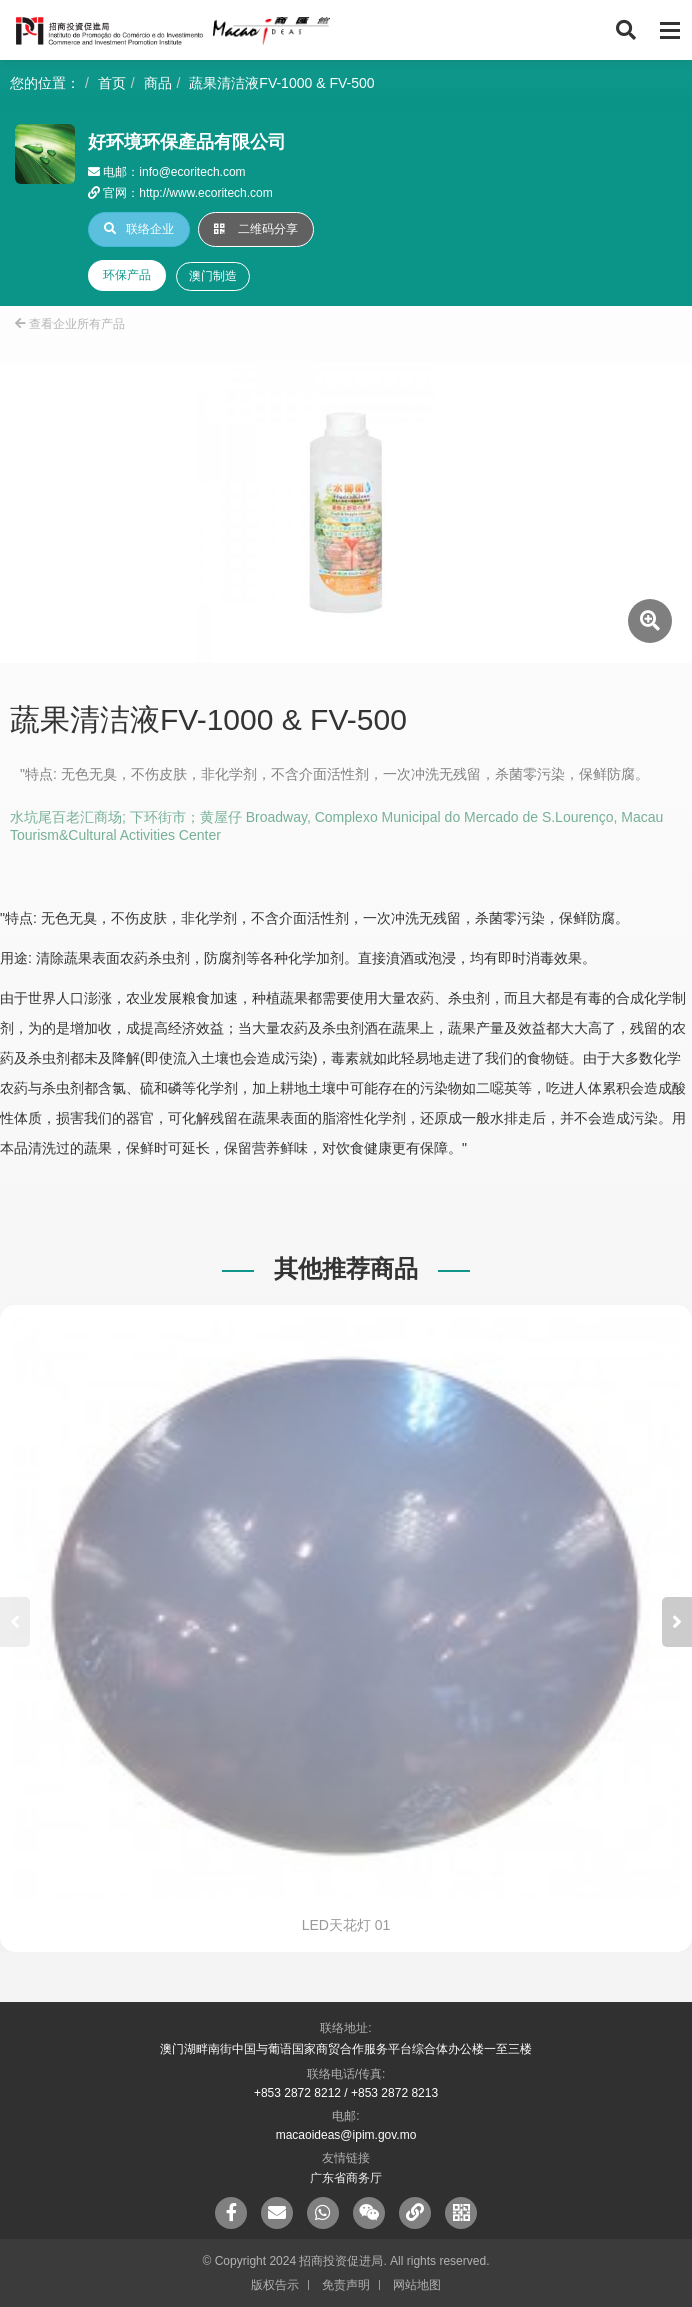 The image size is (692, 2307). Describe the element at coordinates (417, 2285) in the screenshot. I see `网站地图` at that location.